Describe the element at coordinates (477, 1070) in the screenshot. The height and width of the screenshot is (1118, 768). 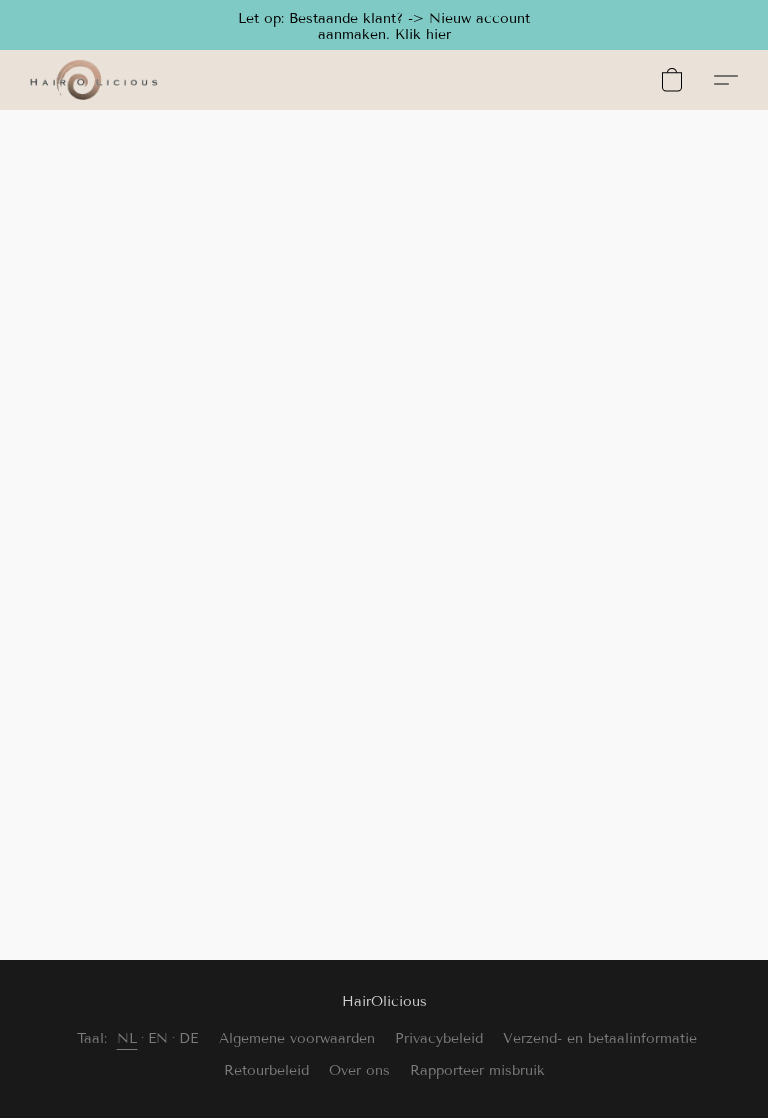
I see `Rapporteer misbruik [Misbruik melden in een nieuw tabblad]` at that location.